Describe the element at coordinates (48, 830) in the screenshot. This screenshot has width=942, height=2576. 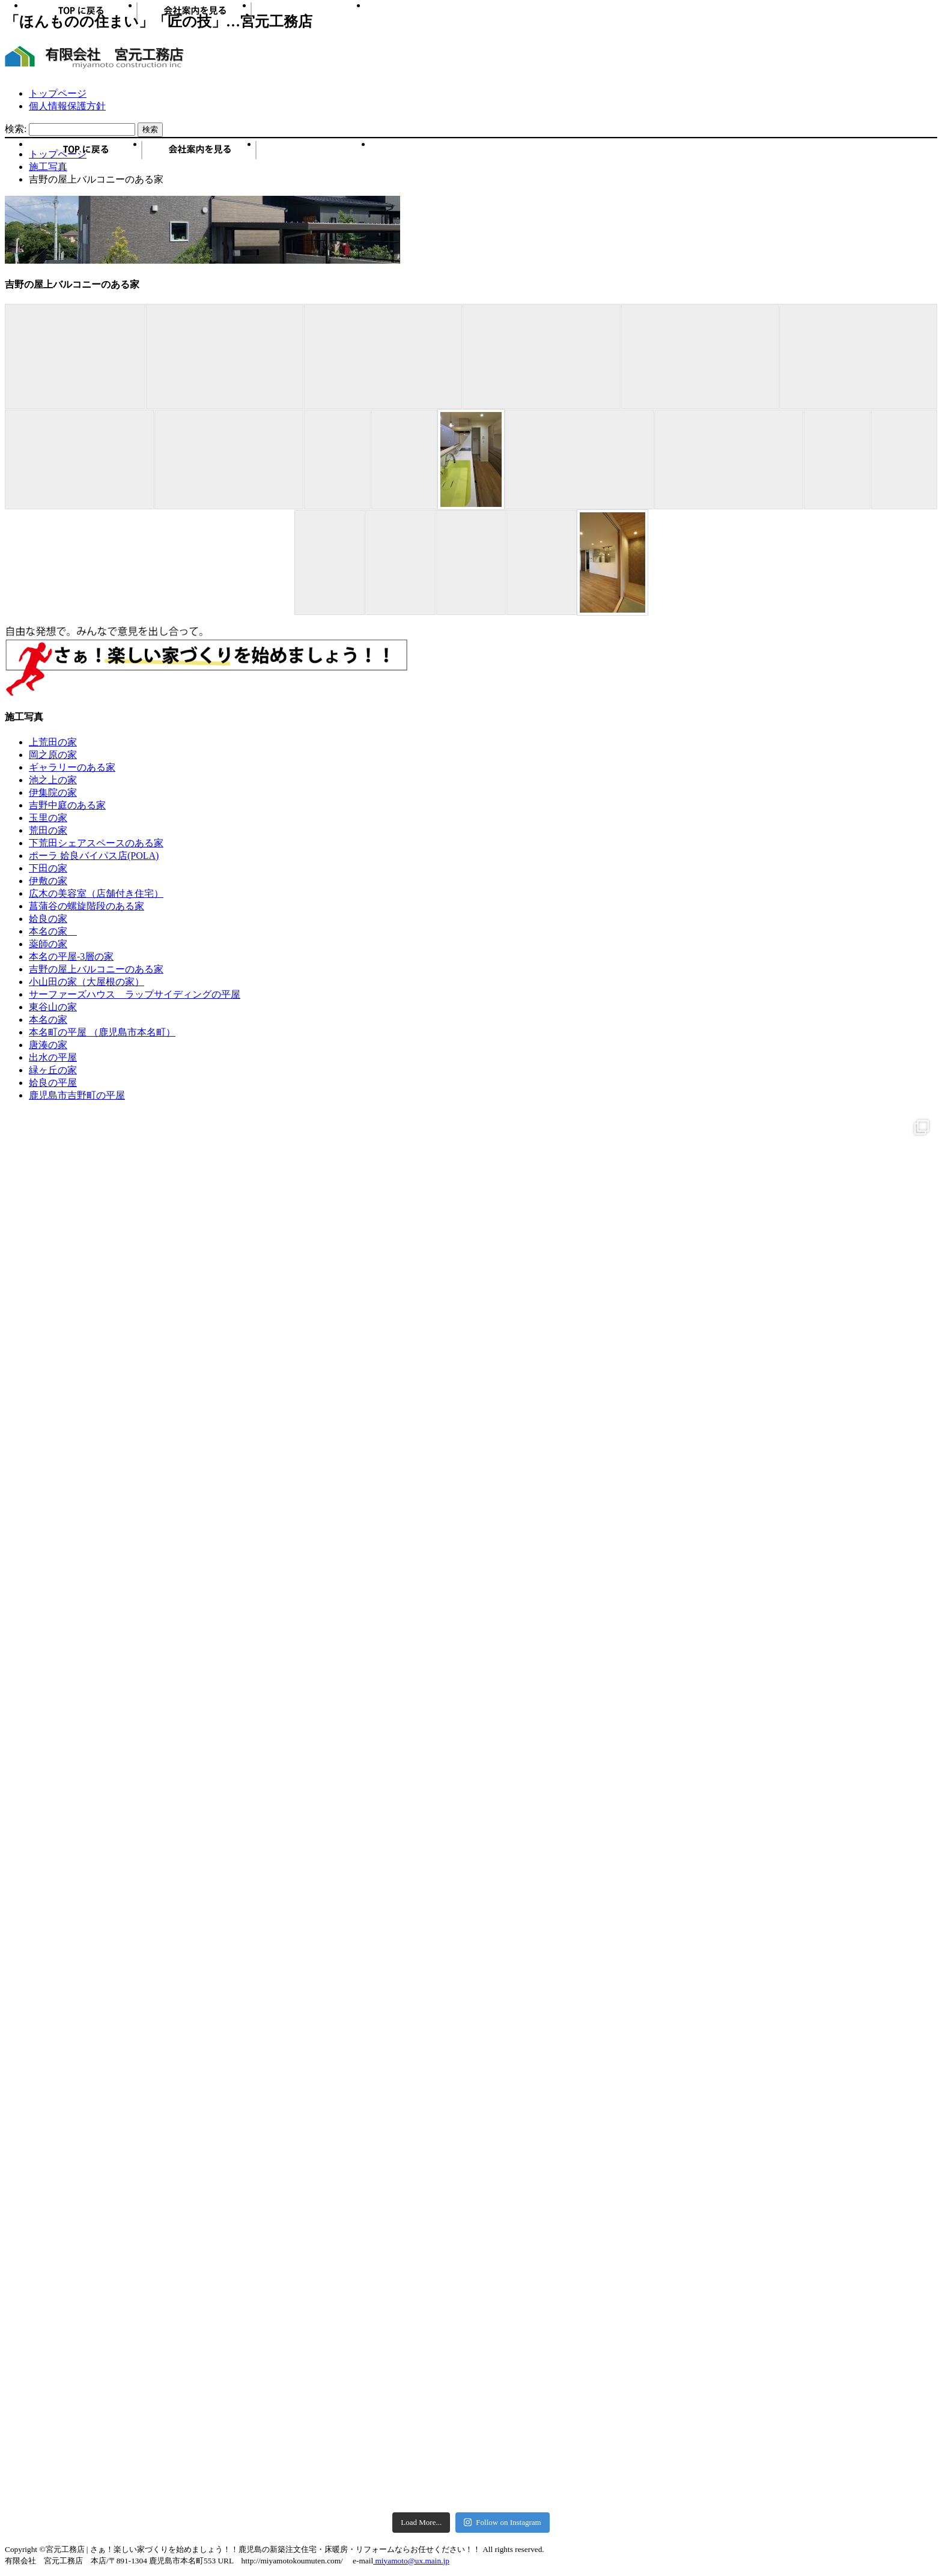
I see `荒田の家` at that location.